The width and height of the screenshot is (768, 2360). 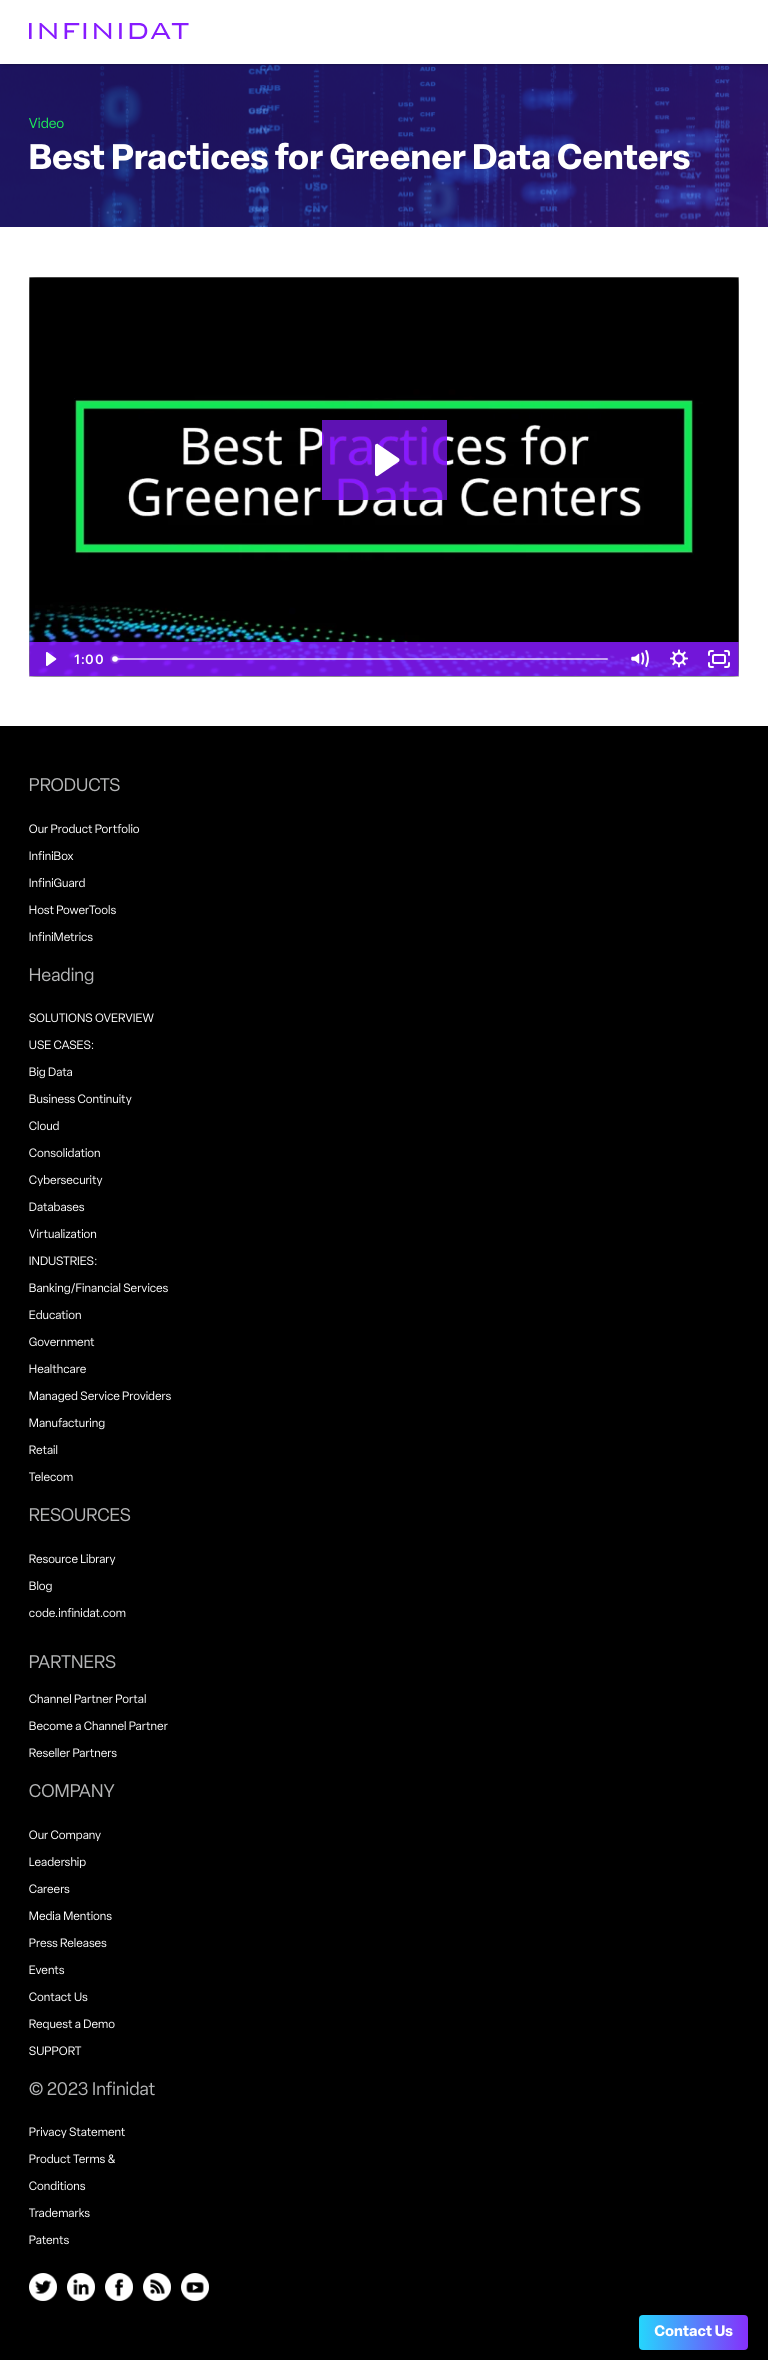 What do you see at coordinates (47, 1971) in the screenshot?
I see `Events` at bounding box center [47, 1971].